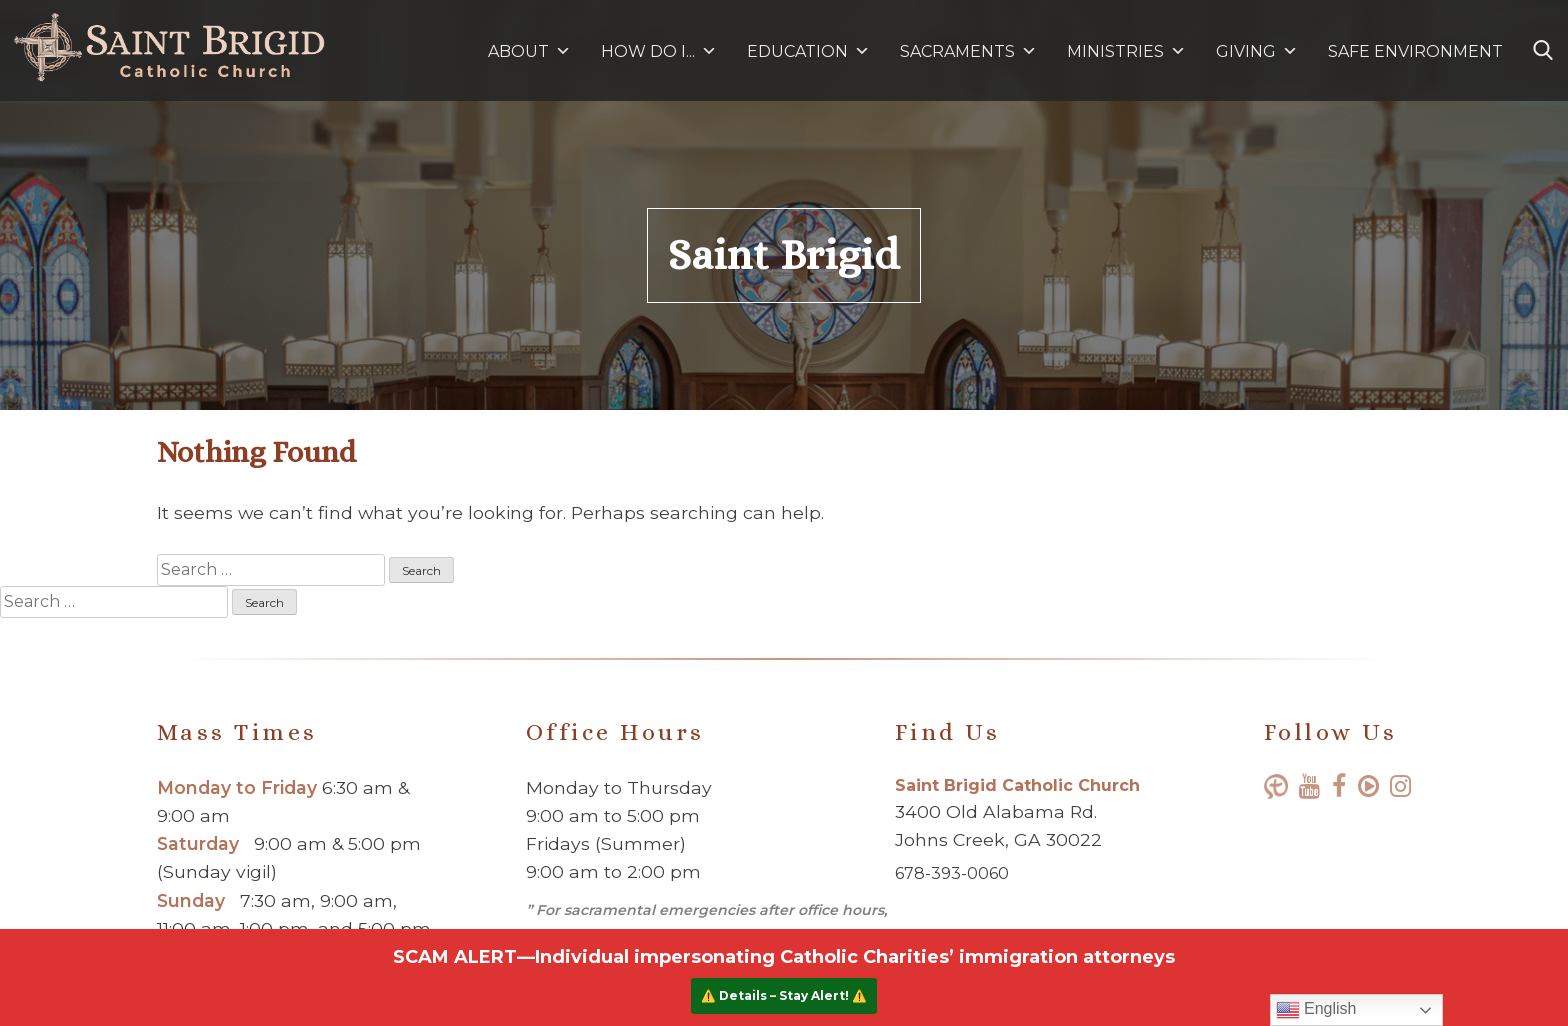 The image size is (1568, 1026). What do you see at coordinates (1246, 51) in the screenshot?
I see `GIVING` at bounding box center [1246, 51].